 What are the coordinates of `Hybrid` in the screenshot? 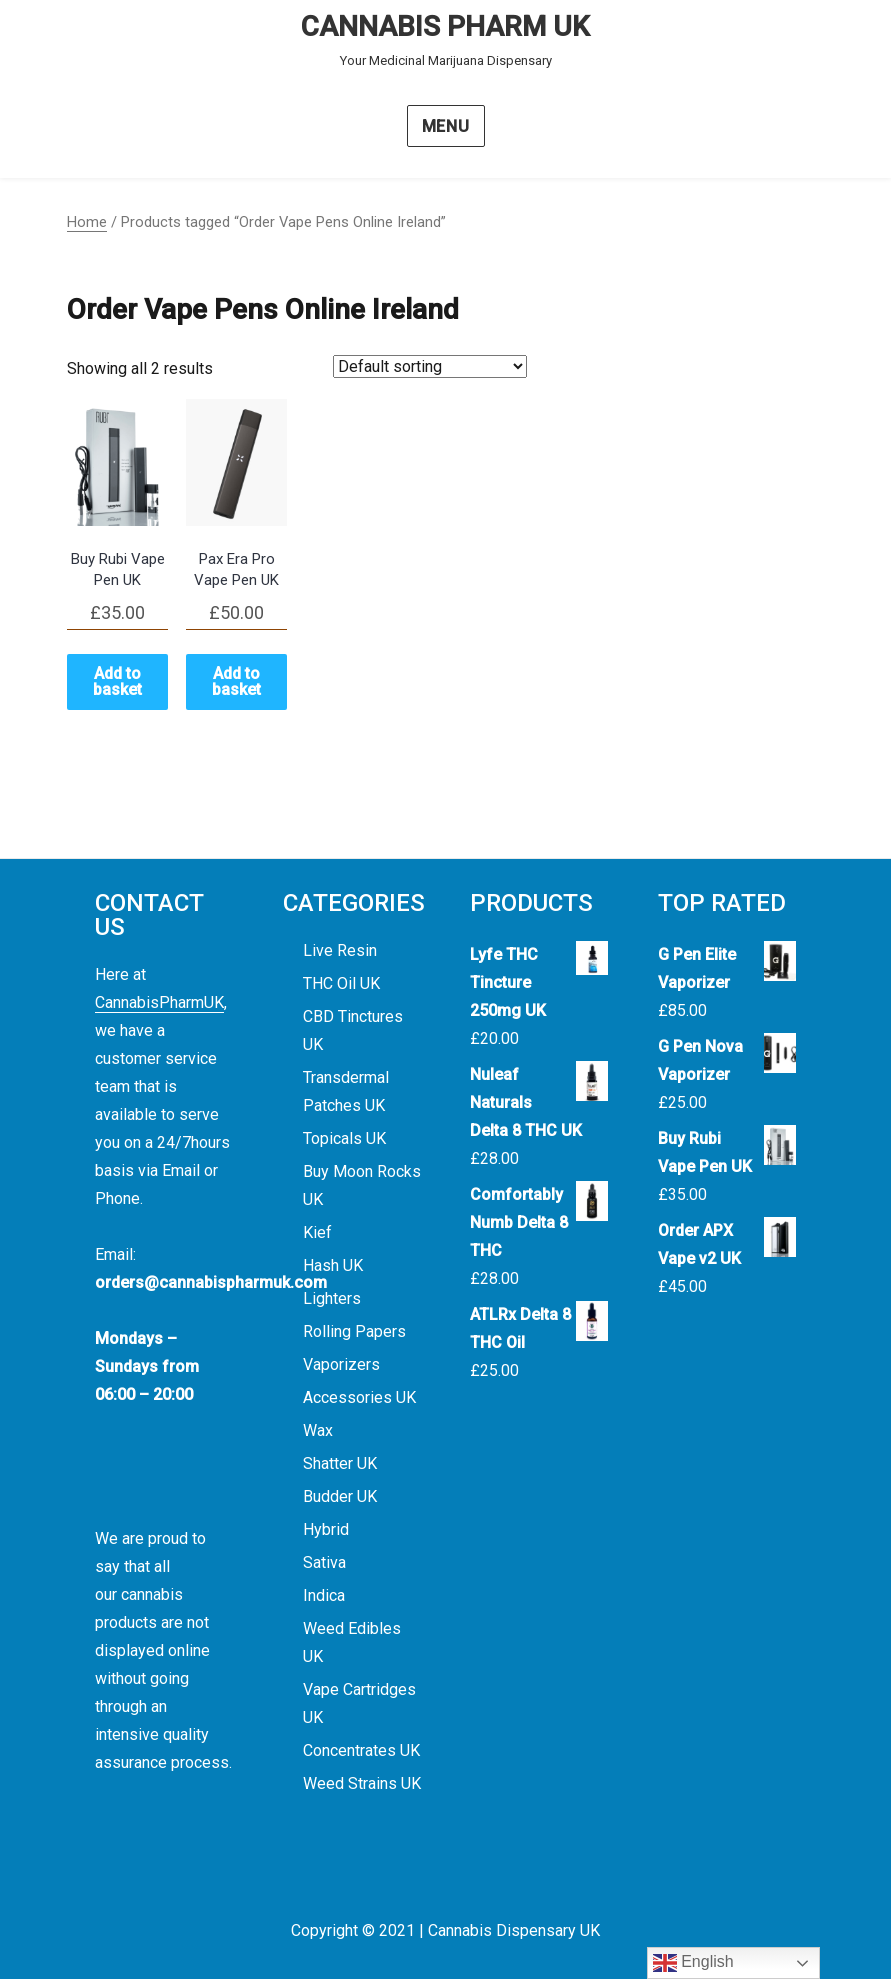 It's located at (326, 1529).